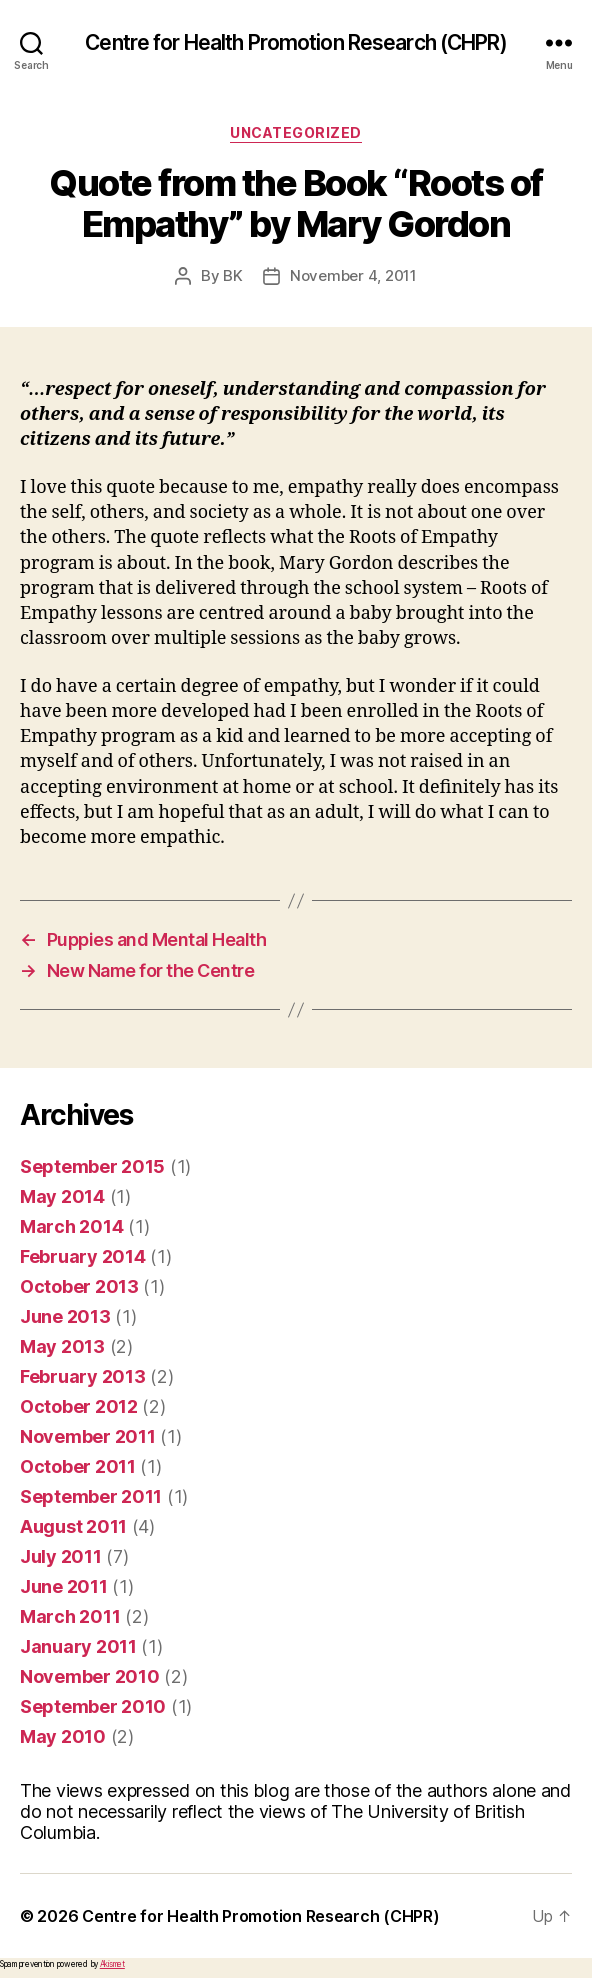 The height and width of the screenshot is (1978, 592). What do you see at coordinates (92, 1166) in the screenshot?
I see `September 2015` at bounding box center [92, 1166].